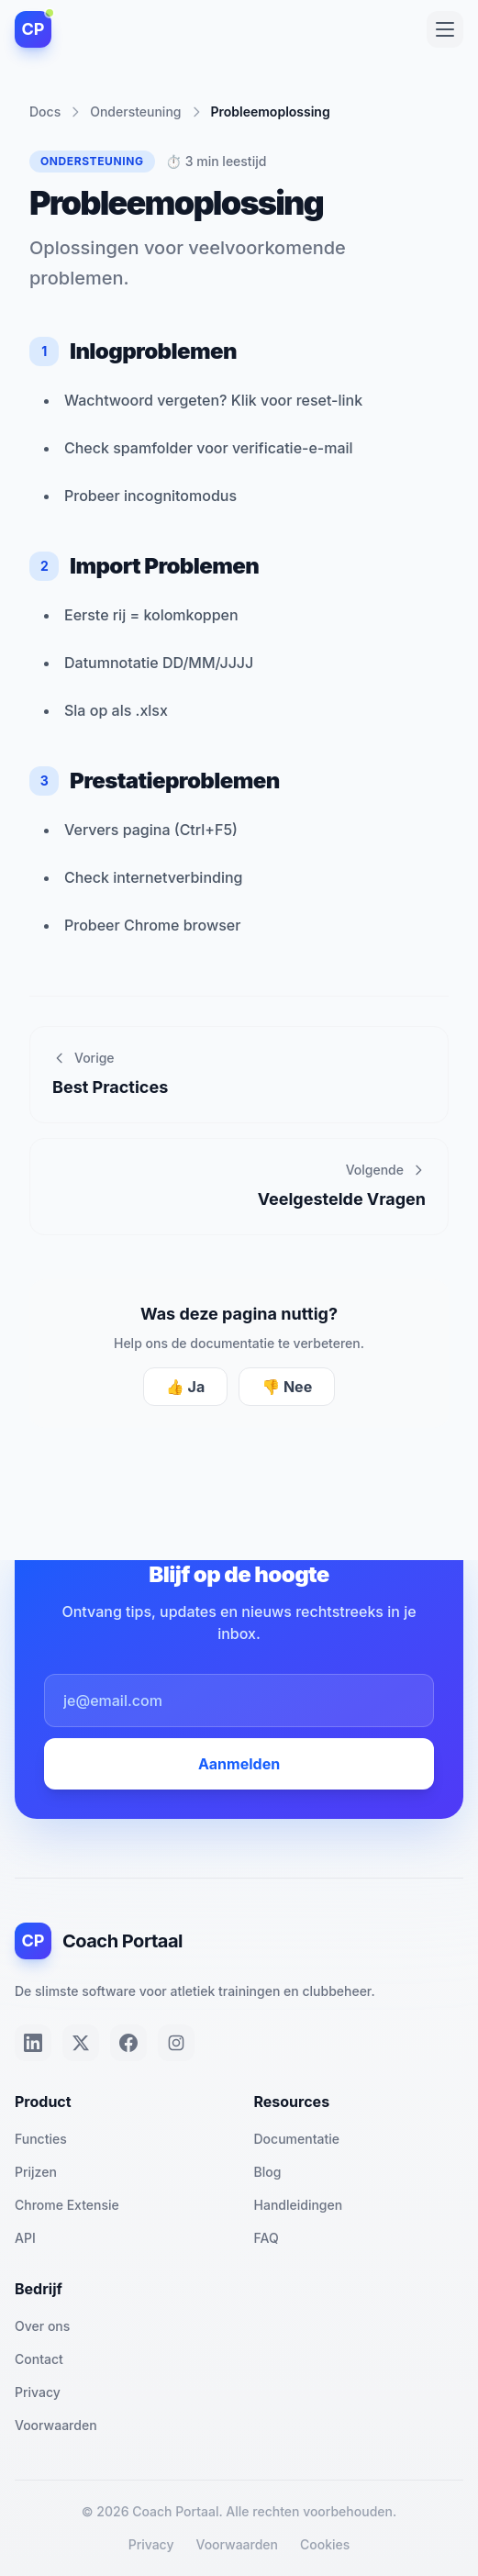  Describe the element at coordinates (80, 2042) in the screenshot. I see `[Twitter]` at that location.